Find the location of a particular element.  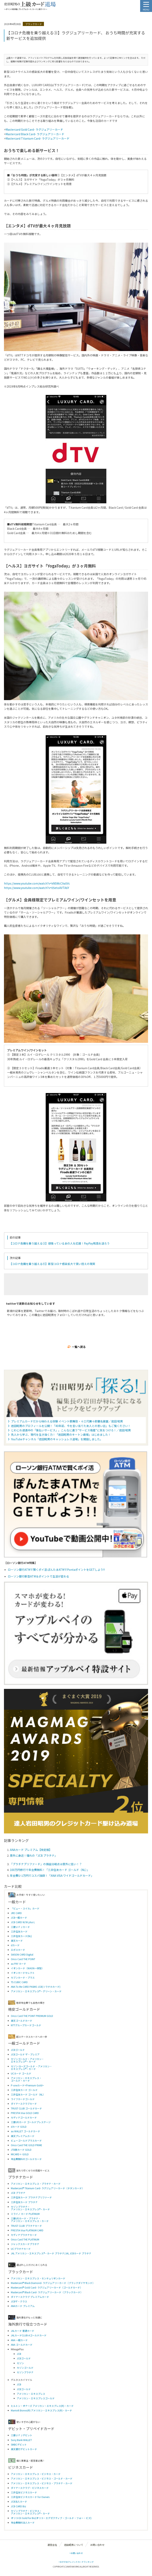

オリコ EX Gold for Biz(オリコ・エグゼクティブ・ゴールド・フォー・ビズ) is located at coordinates (51, 2518).